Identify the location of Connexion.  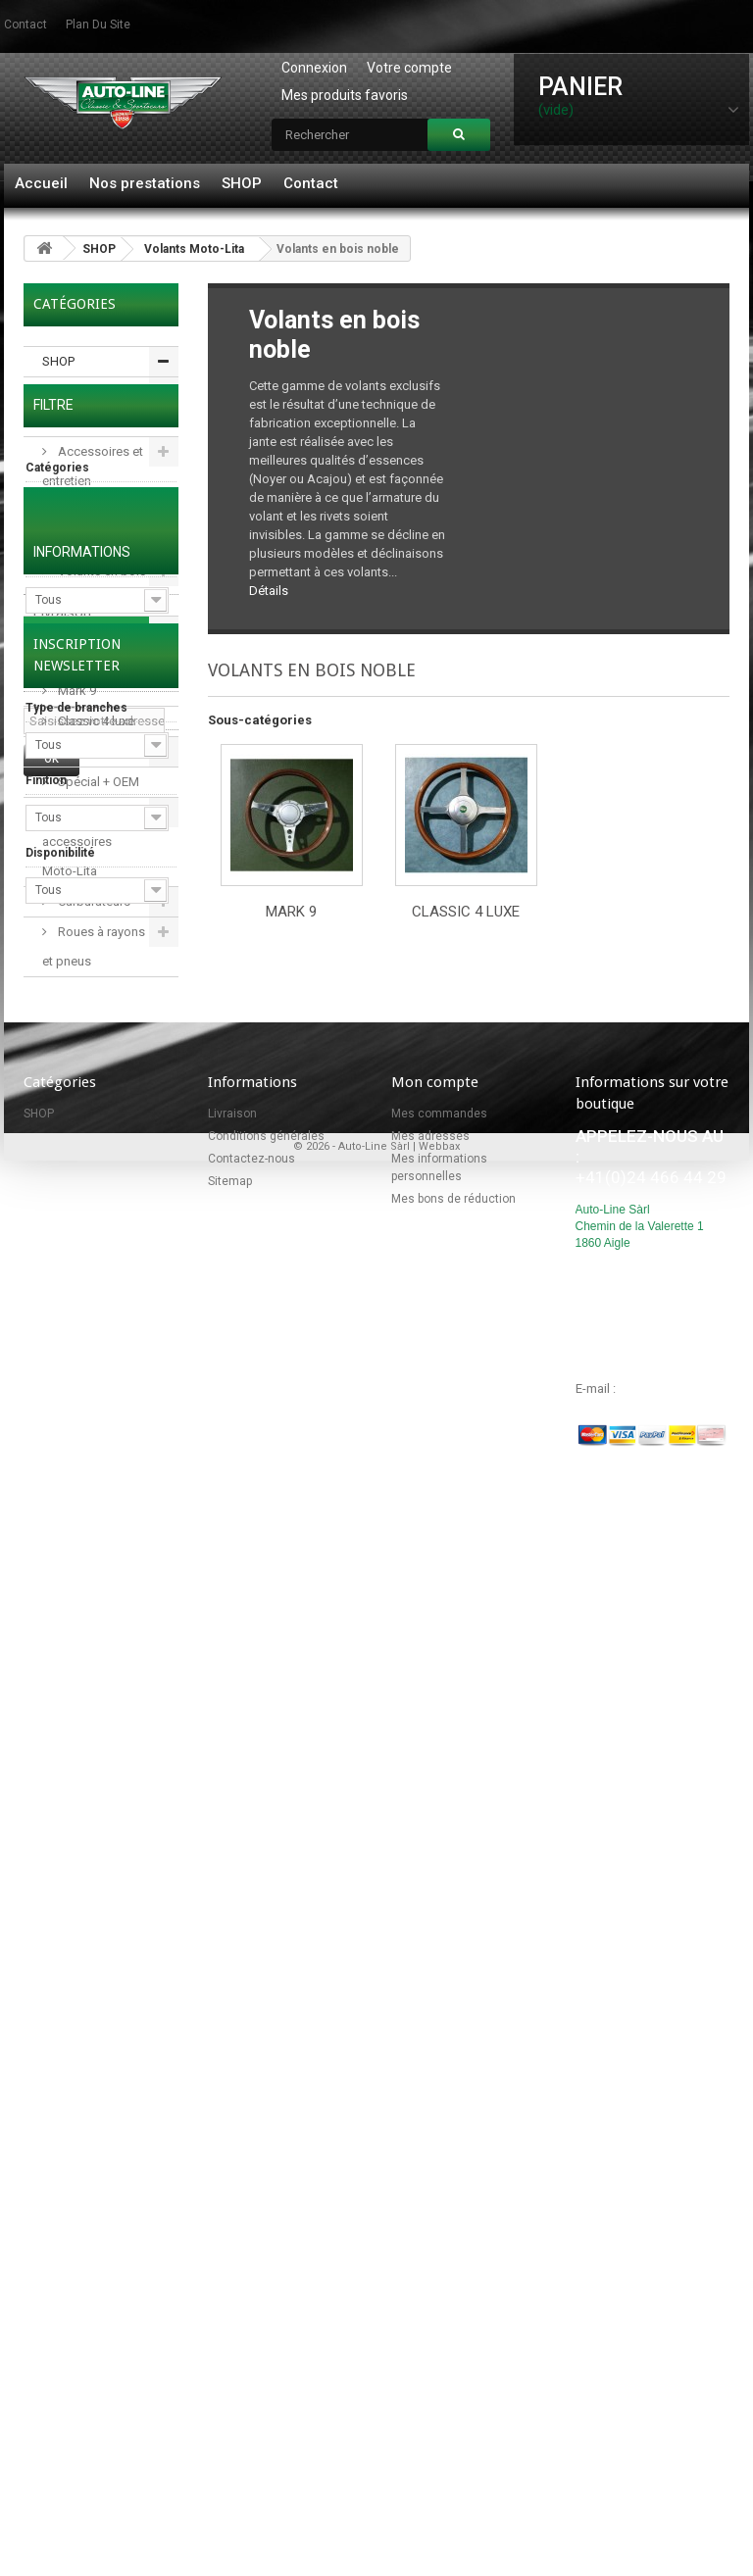
(314, 67).